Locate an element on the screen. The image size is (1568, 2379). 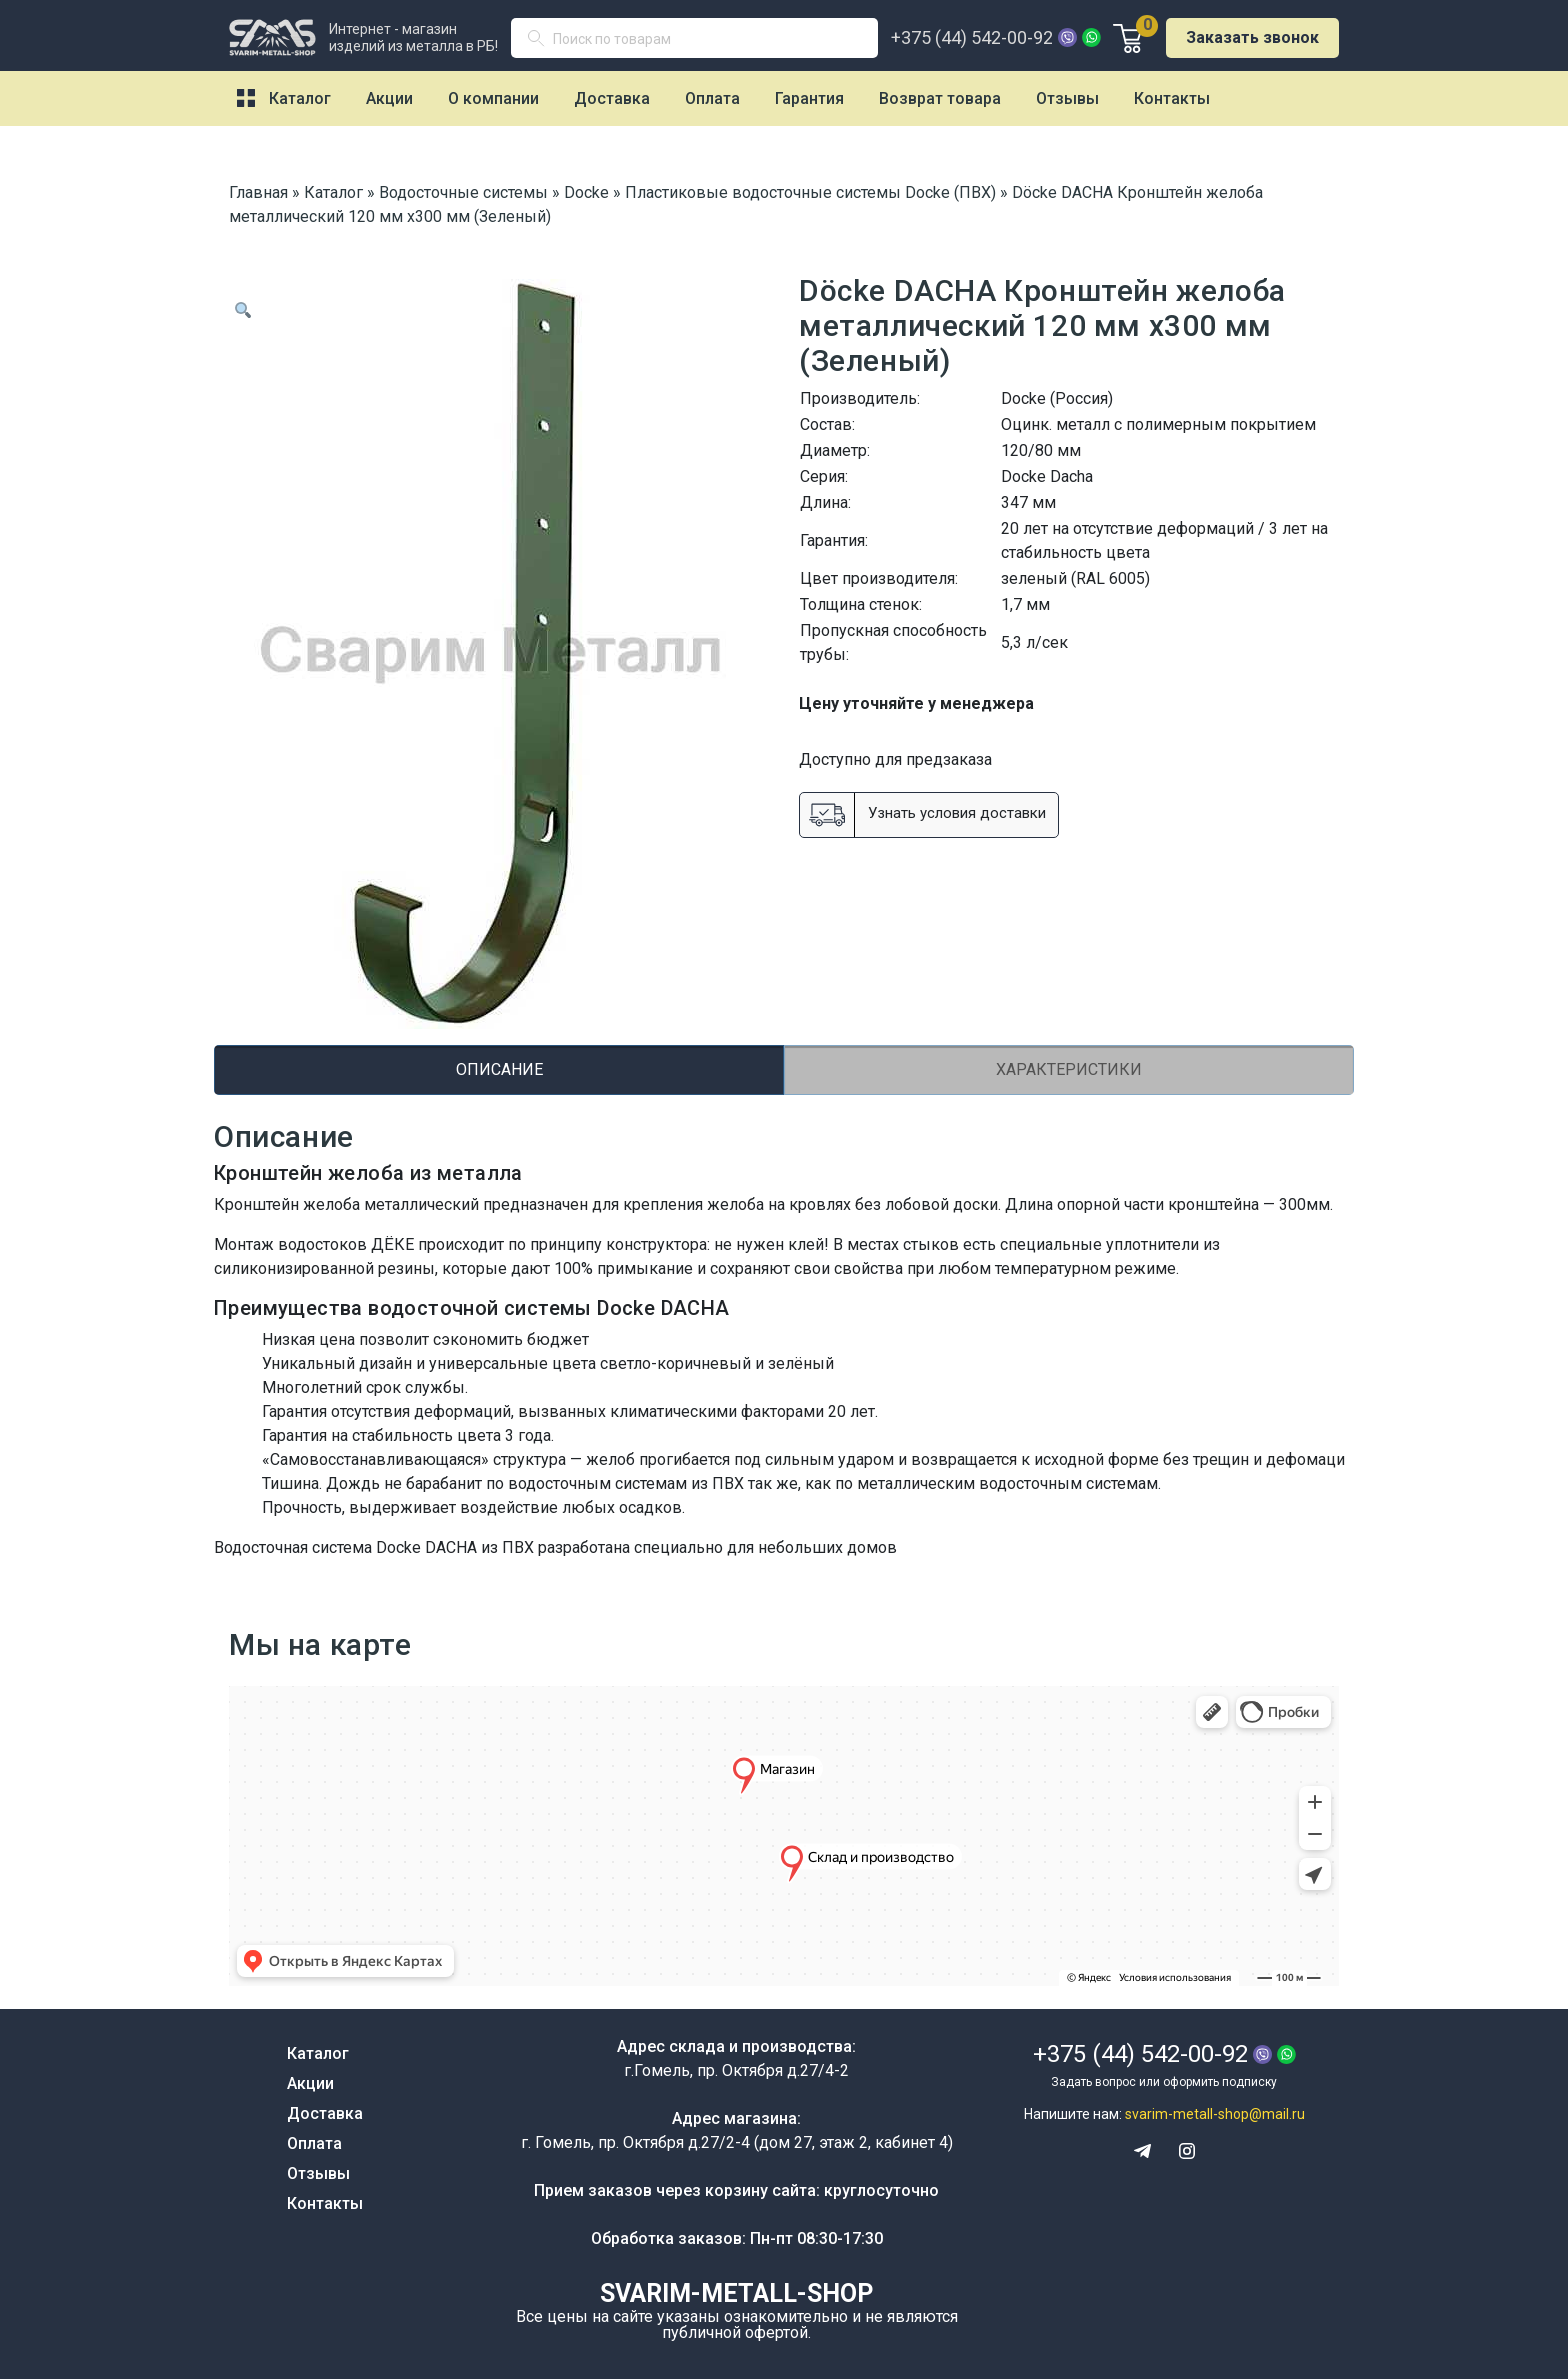
Заказать звонок is located at coordinates (1252, 37).